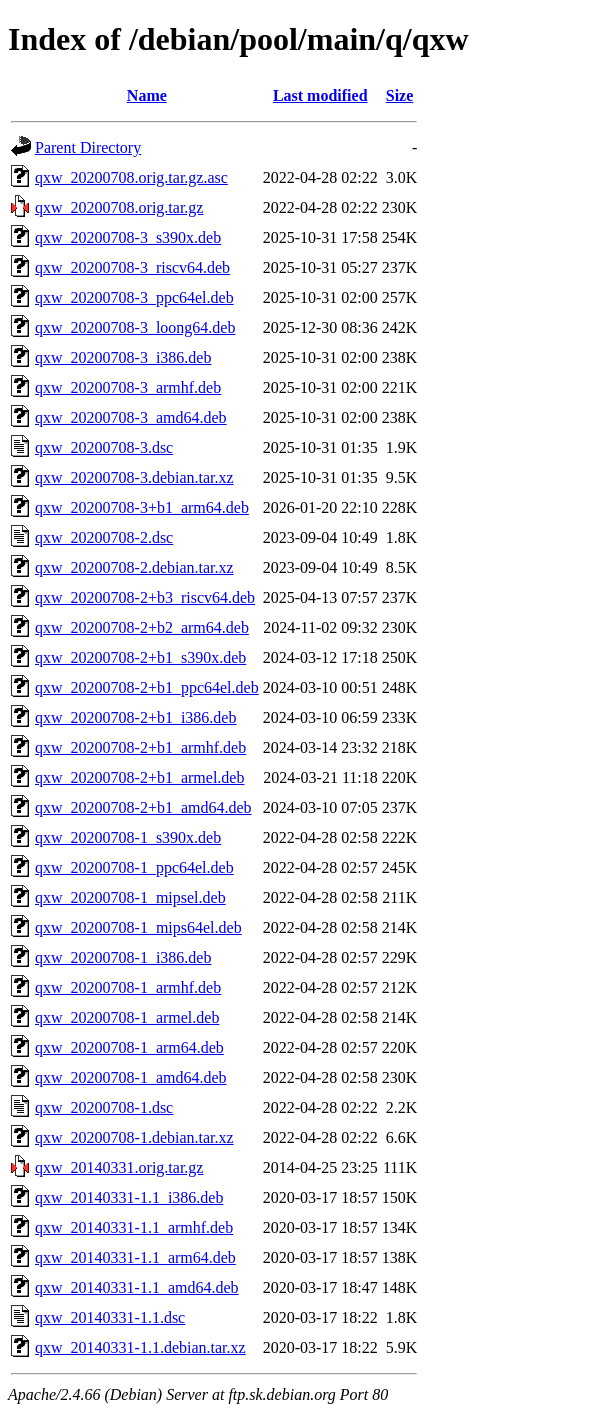 This screenshot has width=613, height=1412. I want to click on qxw_20200708.orig.tar.gz.asc, so click(131, 177).